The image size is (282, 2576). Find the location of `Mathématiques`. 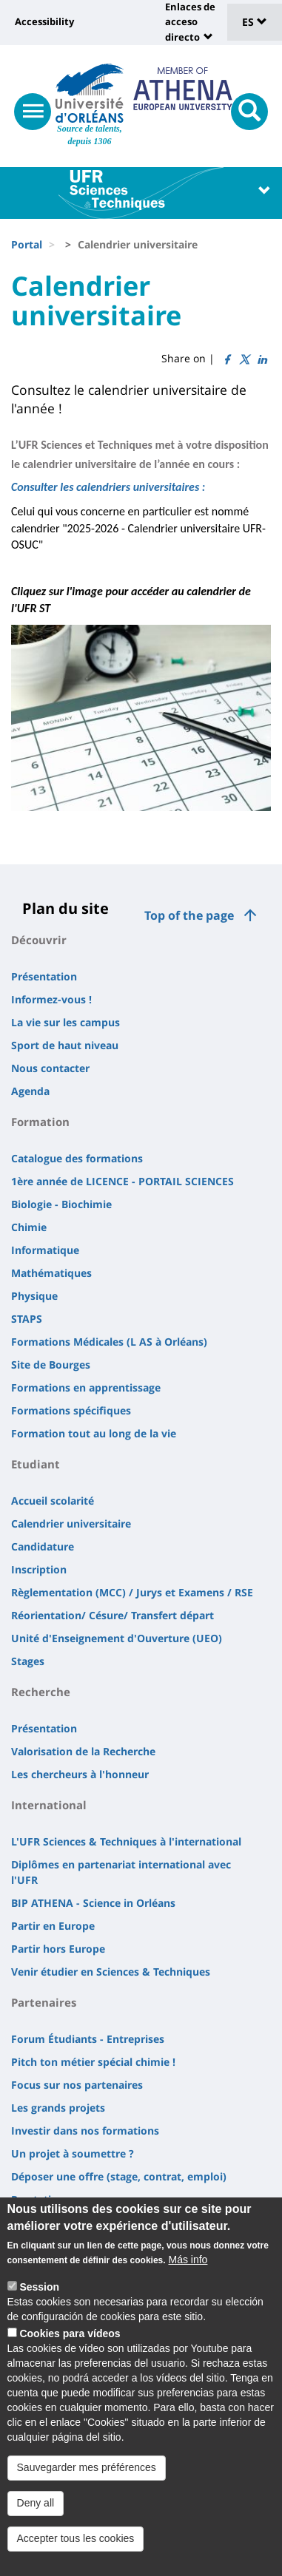

Mathématiques is located at coordinates (51, 1273).